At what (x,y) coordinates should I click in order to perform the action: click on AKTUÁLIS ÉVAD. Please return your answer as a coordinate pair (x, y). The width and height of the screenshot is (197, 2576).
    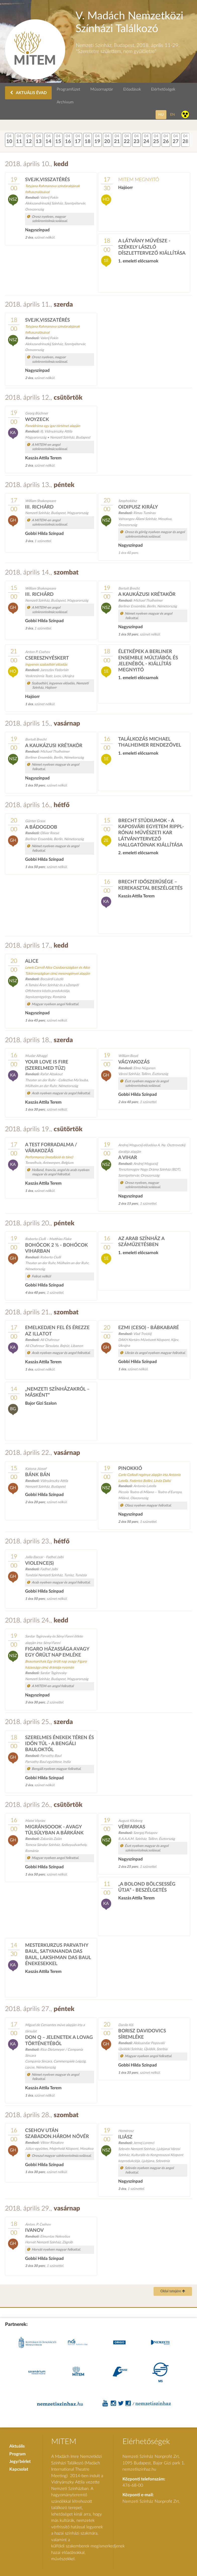
    Looking at the image, I should click on (28, 93).